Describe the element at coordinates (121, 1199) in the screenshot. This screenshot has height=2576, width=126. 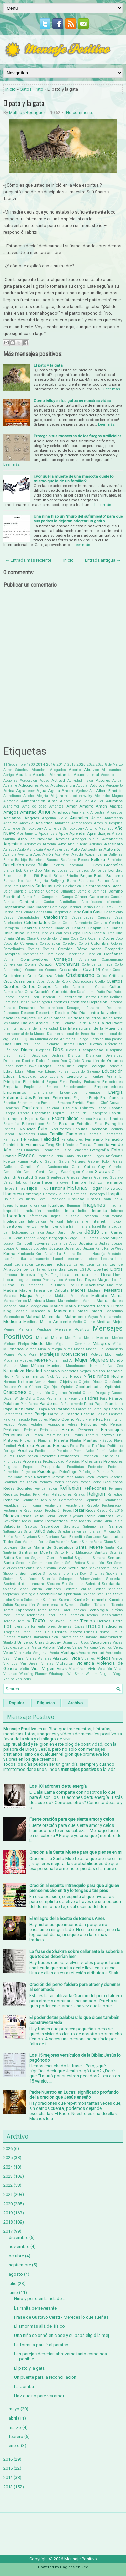
I see `IA` at that location.